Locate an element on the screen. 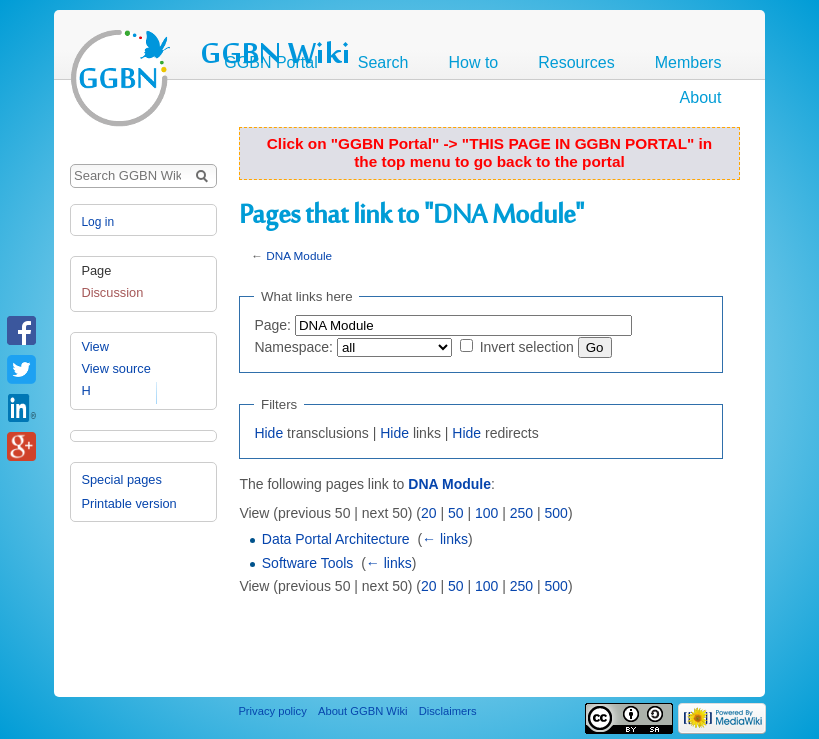 The image size is (819, 739). Namespace: is located at coordinates (293, 347).